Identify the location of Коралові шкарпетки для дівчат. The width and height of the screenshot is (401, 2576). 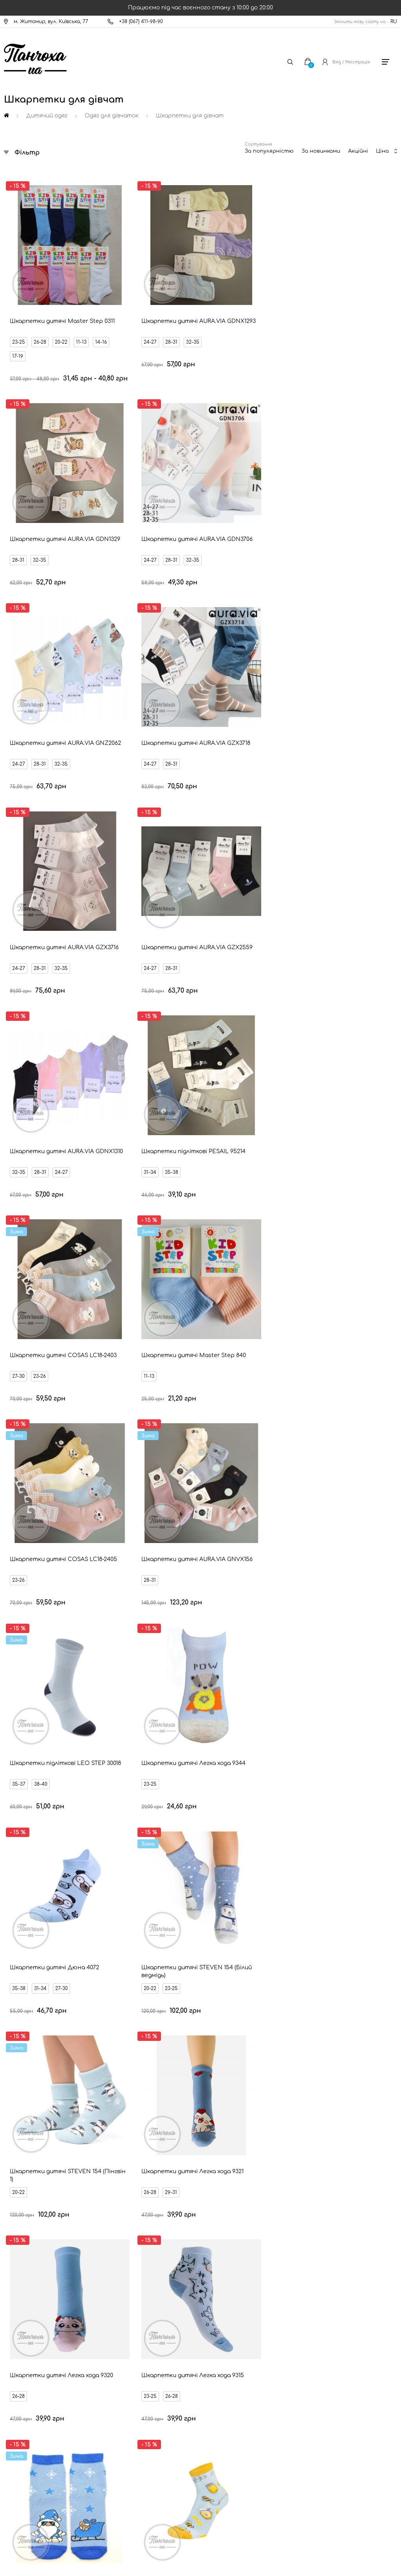
(86, 2053).